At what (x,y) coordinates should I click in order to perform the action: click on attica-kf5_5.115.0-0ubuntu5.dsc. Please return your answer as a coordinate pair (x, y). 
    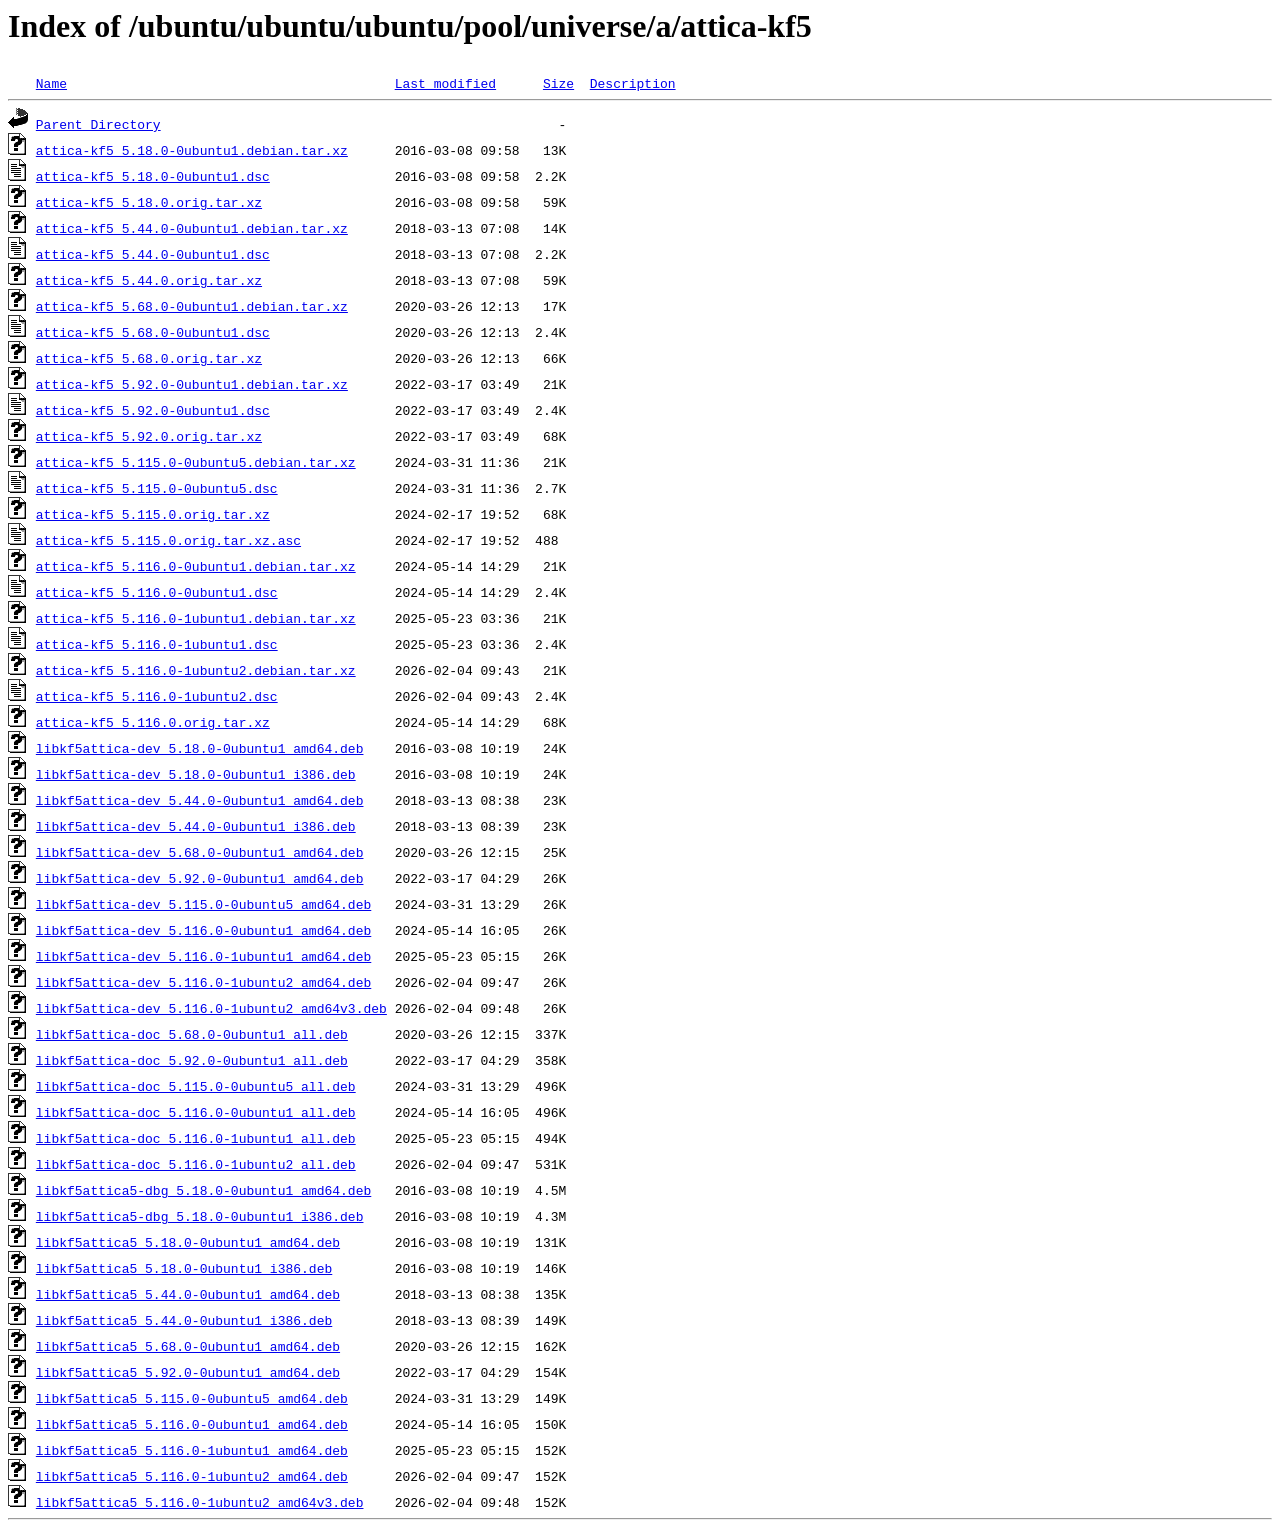
    Looking at the image, I should click on (157, 488).